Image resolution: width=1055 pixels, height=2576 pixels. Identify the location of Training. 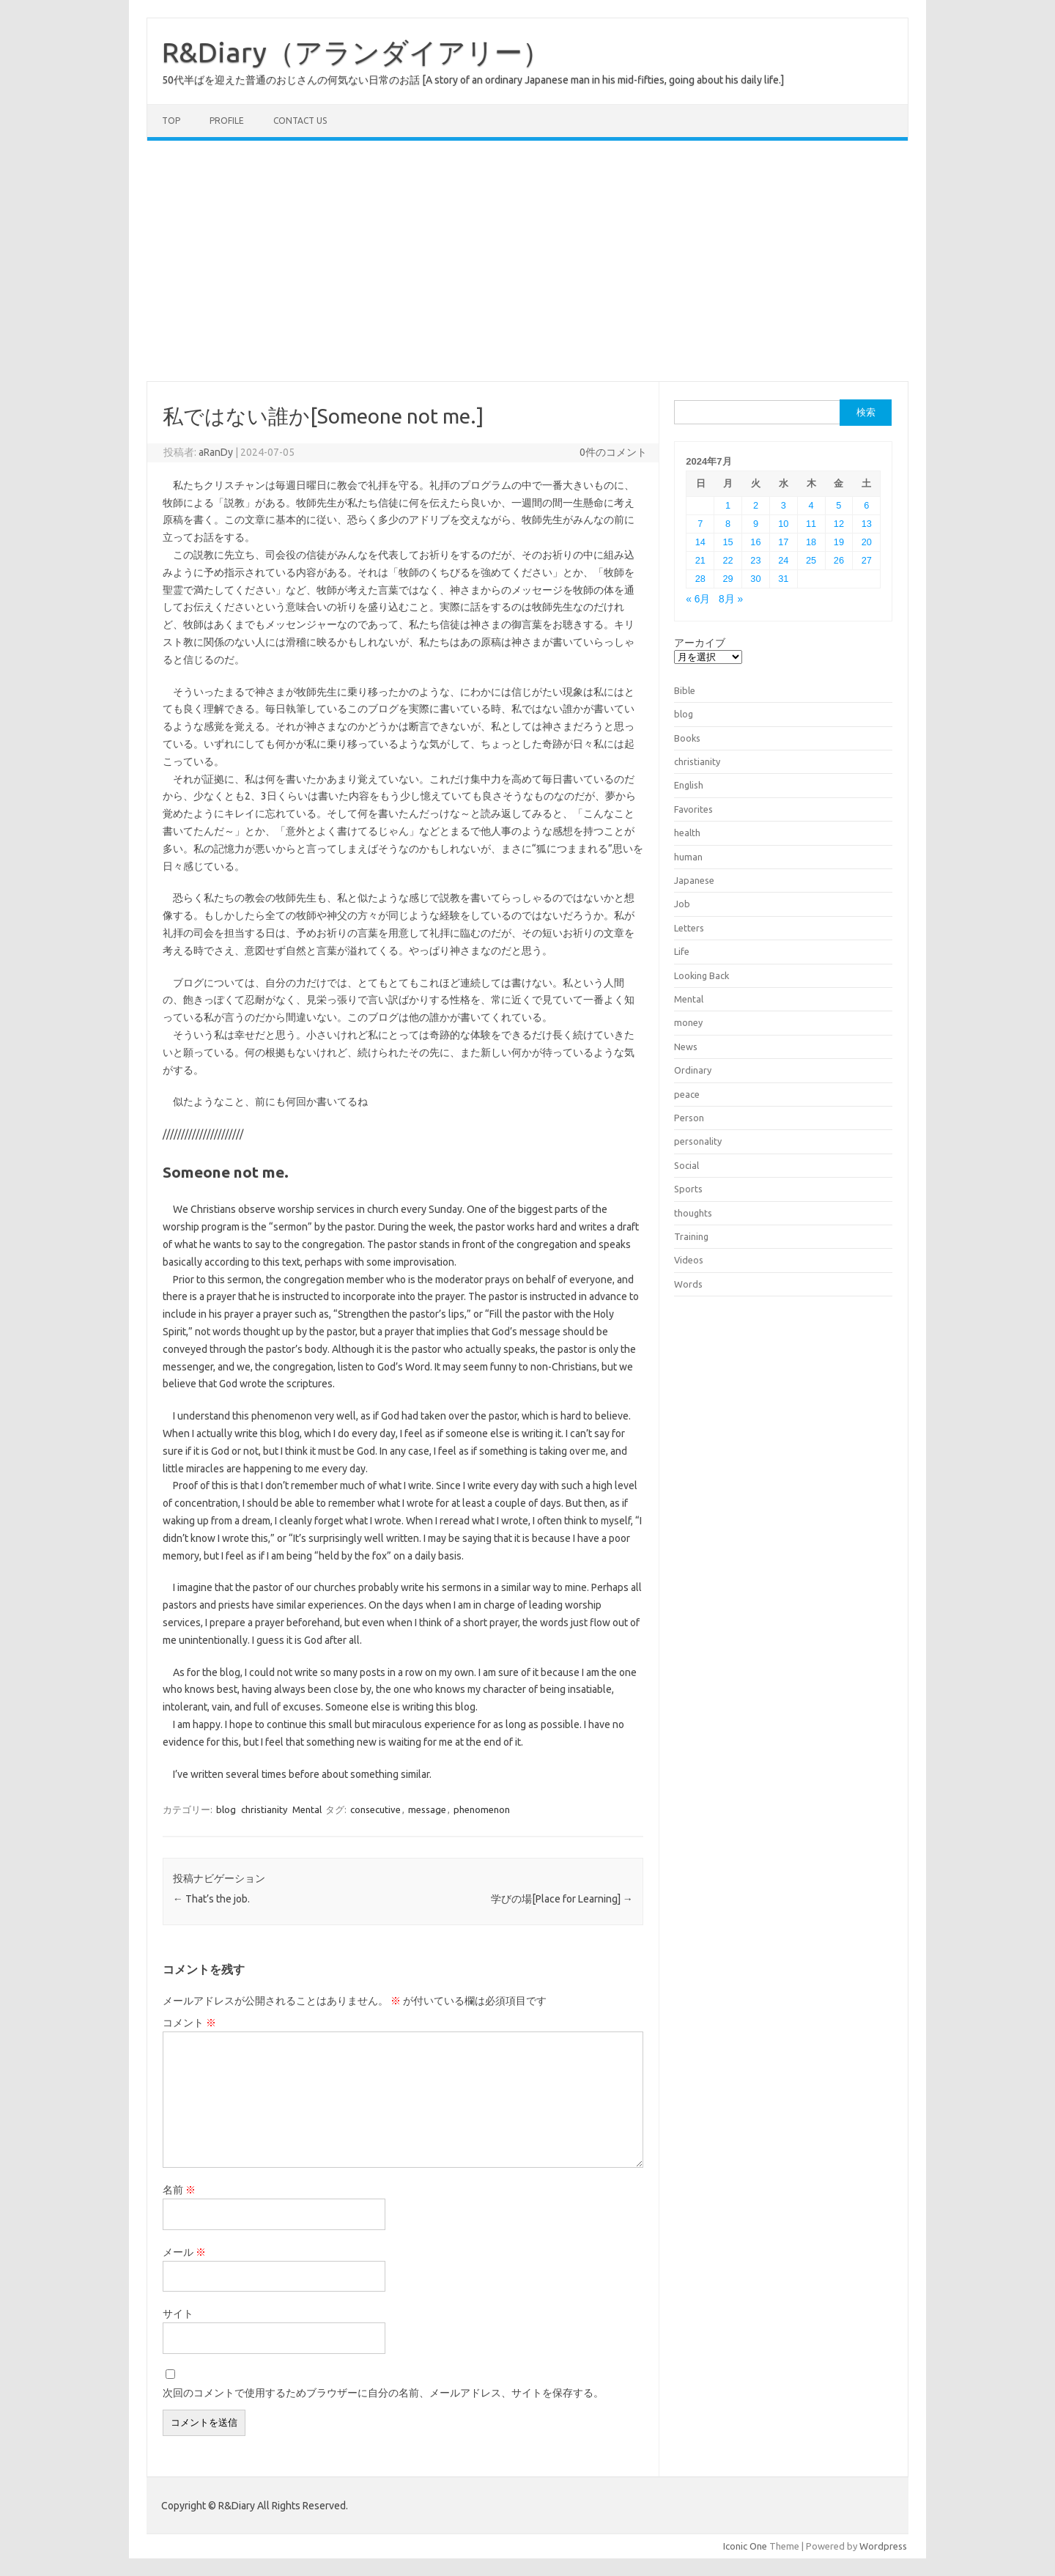
(691, 1236).